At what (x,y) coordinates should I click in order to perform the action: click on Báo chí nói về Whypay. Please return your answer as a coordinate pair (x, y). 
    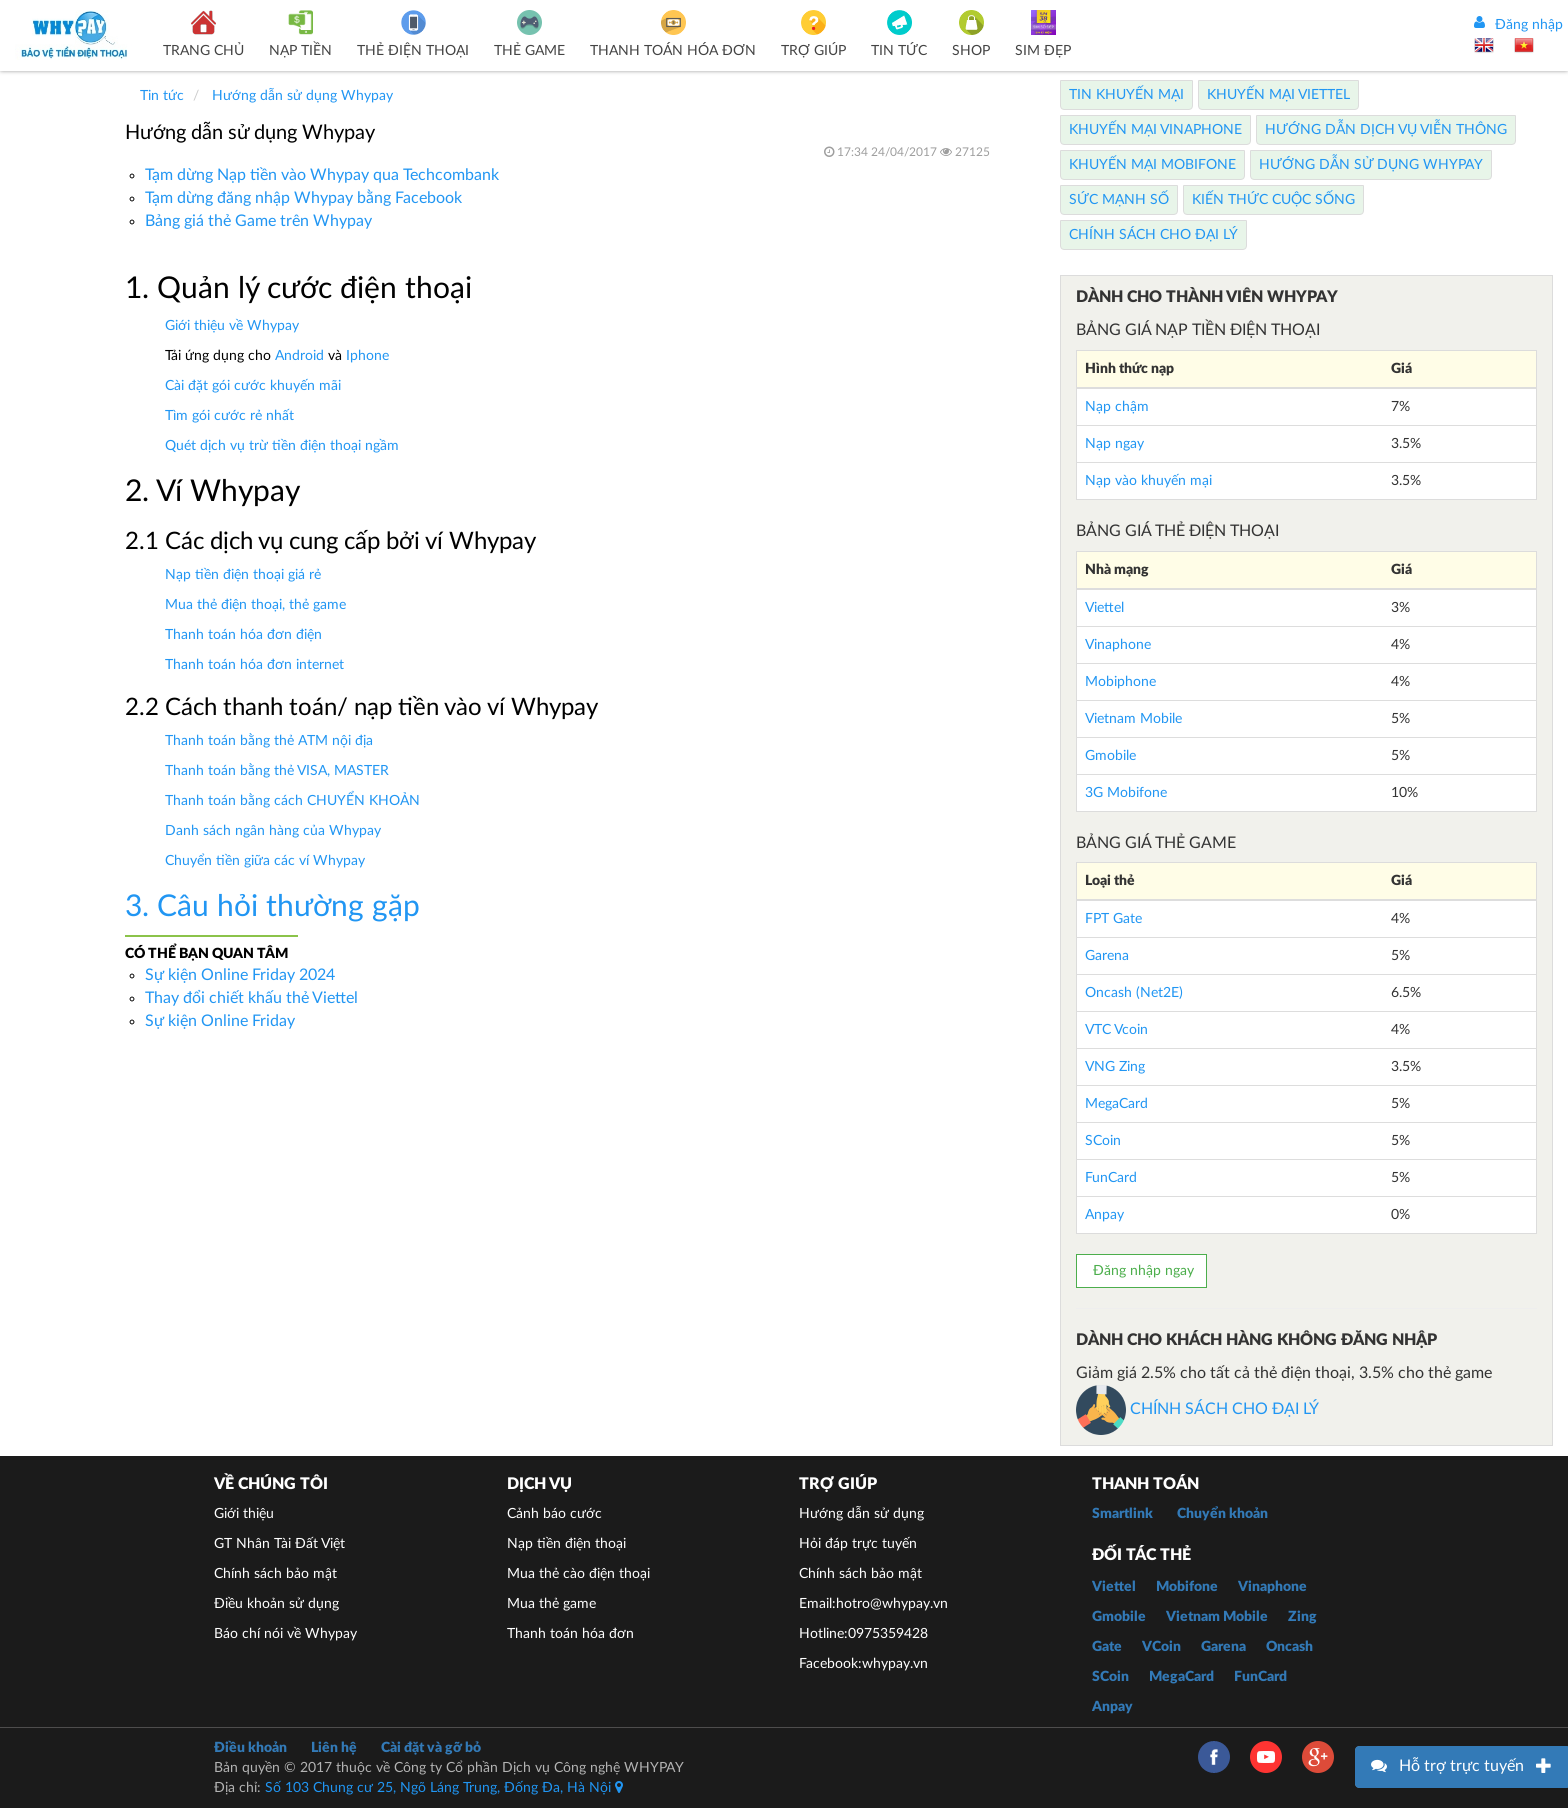
    Looking at the image, I should click on (285, 1634).